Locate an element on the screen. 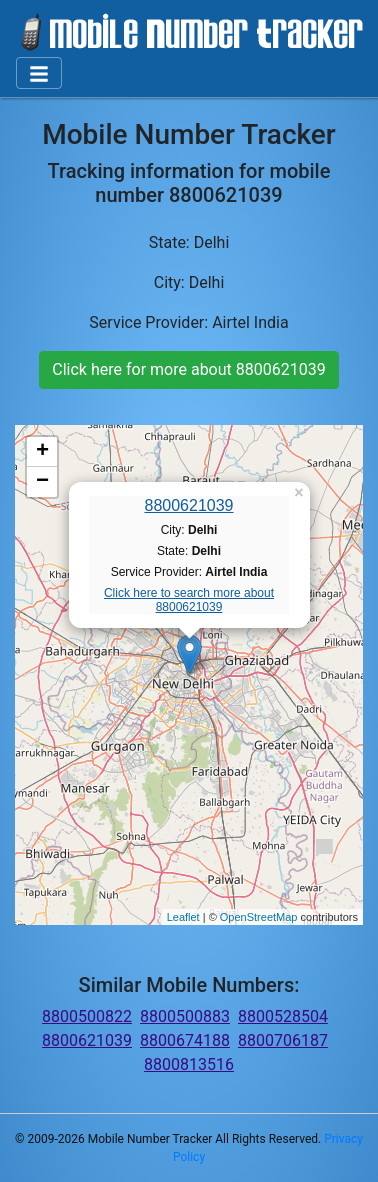 The image size is (378, 1182). 8800500822 is located at coordinates (87, 1016).